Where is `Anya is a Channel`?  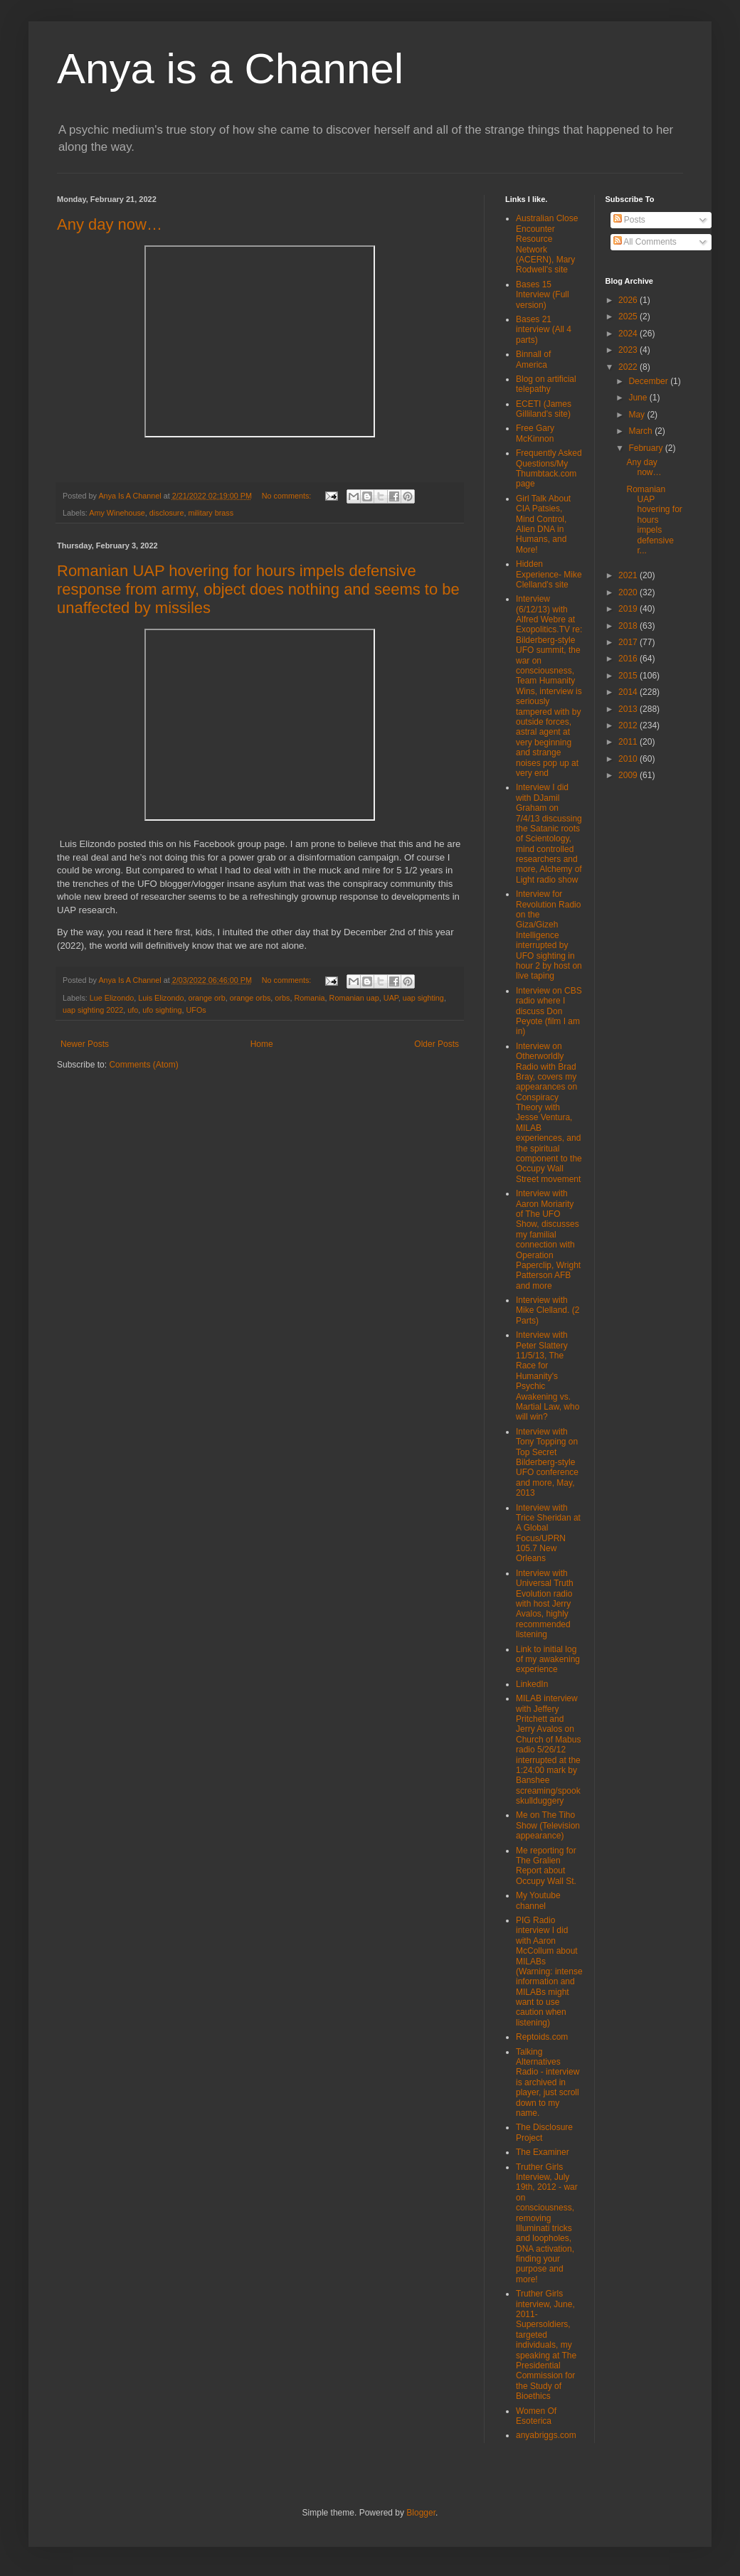 Anya is a Channel is located at coordinates (230, 68).